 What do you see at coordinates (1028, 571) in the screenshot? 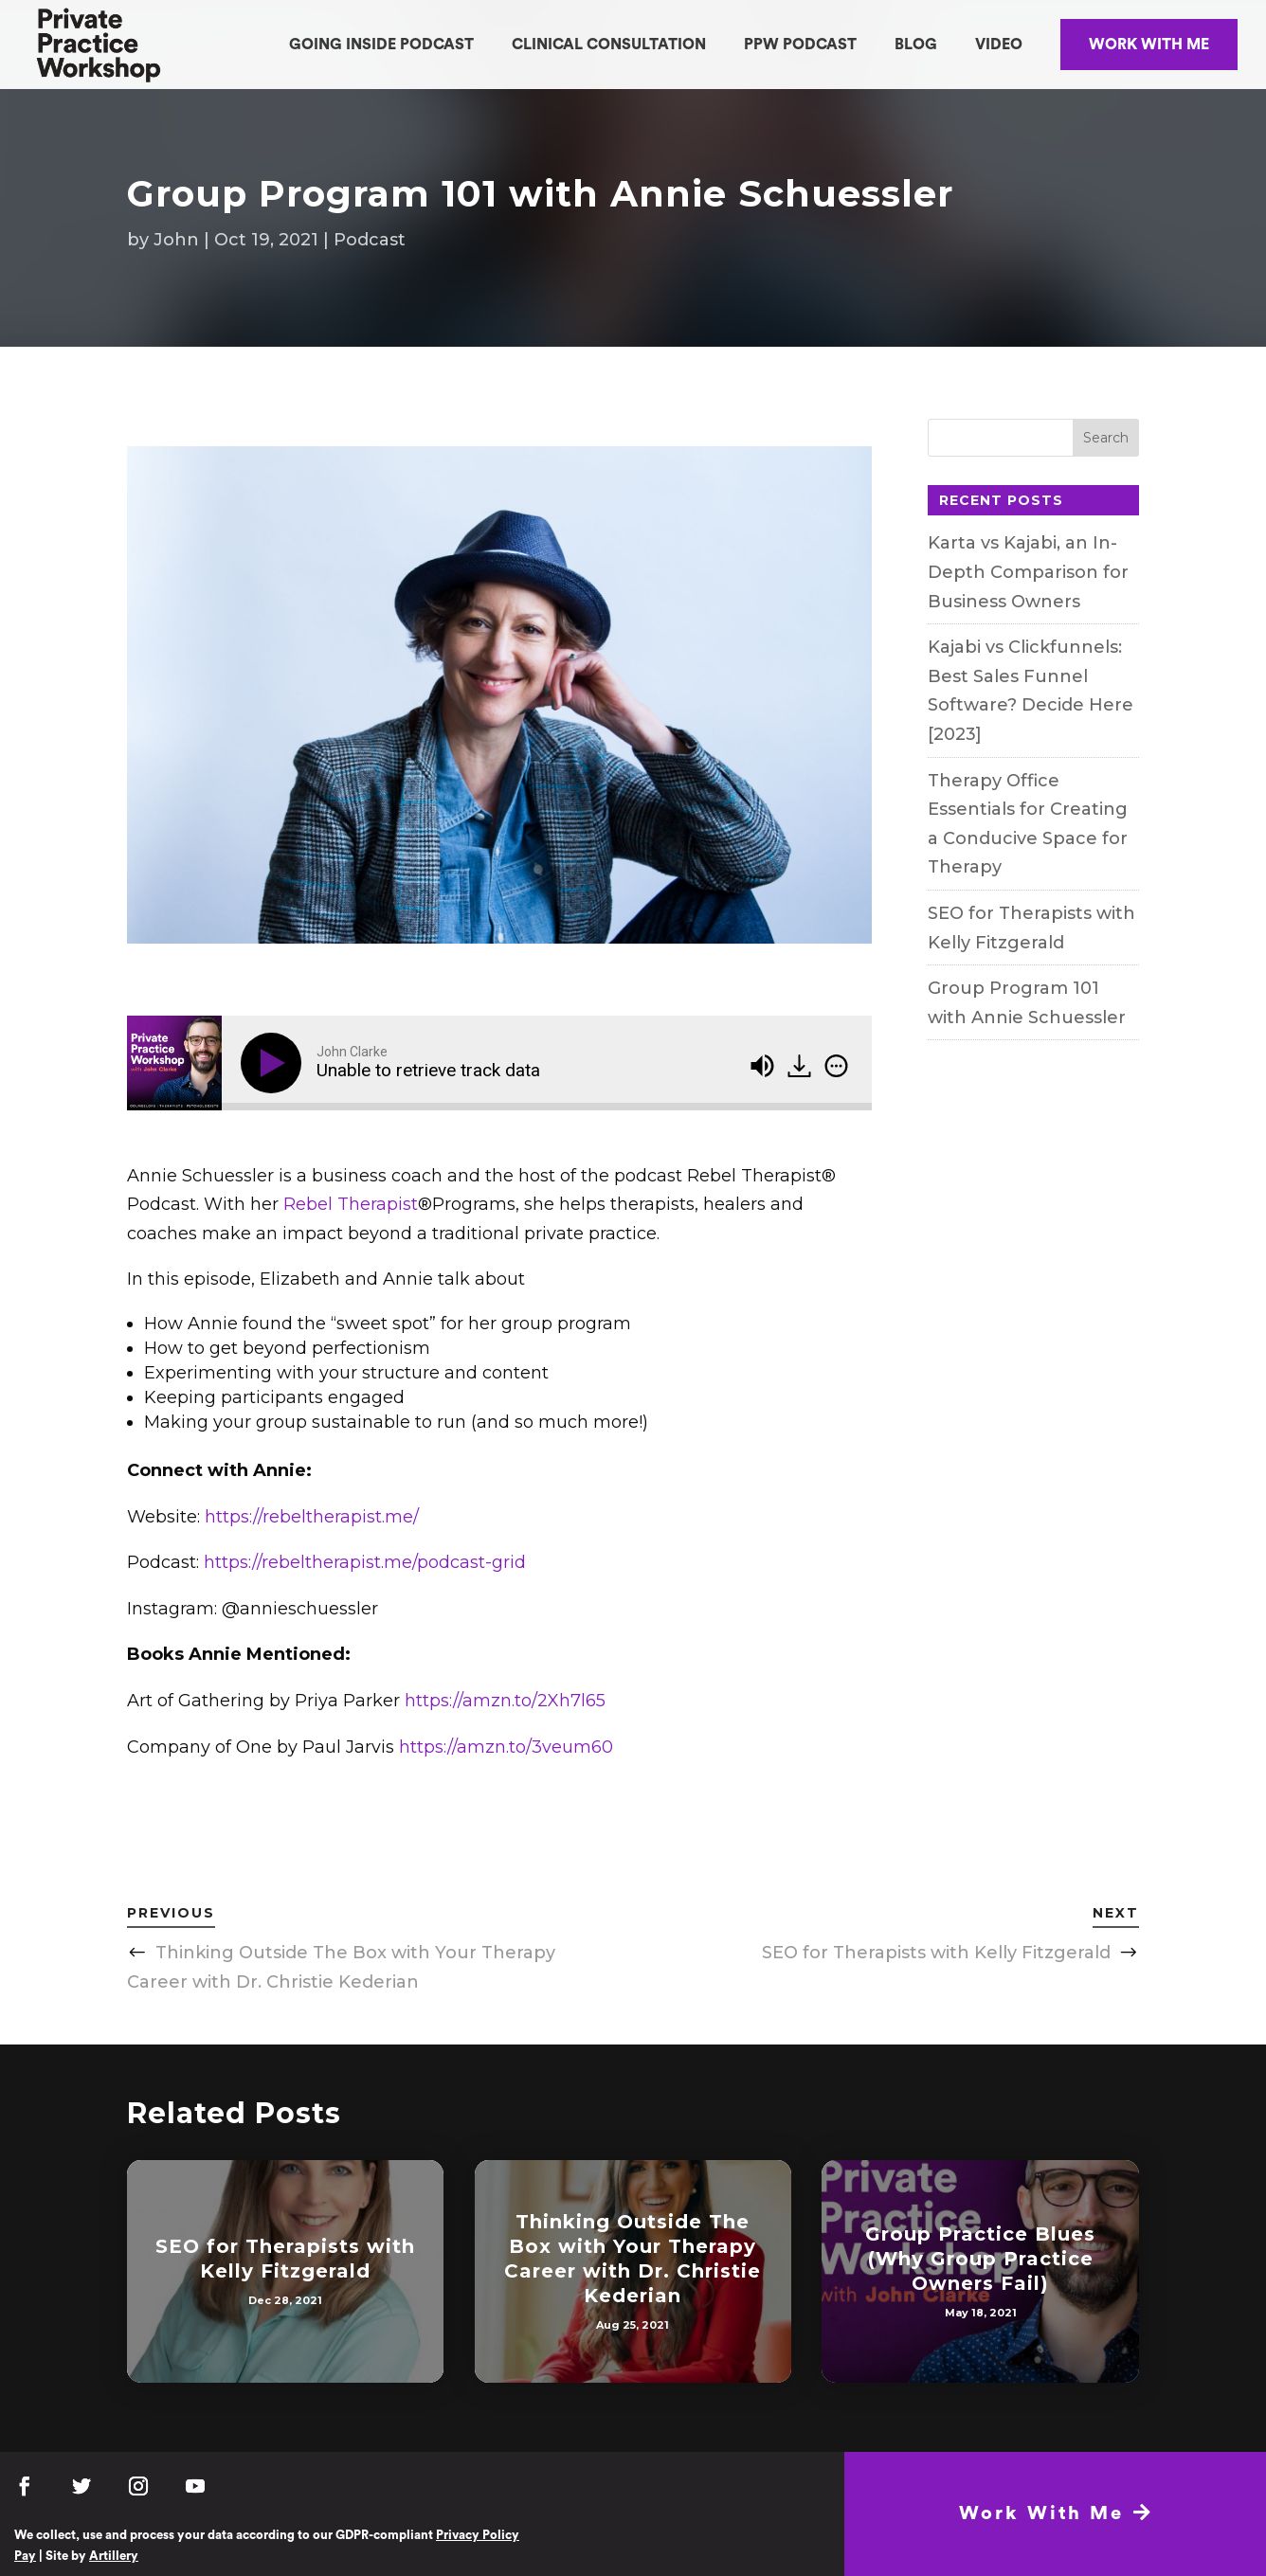
I see `Karta vs Kajabi, an In-Depth Comparison for Business Owners` at bounding box center [1028, 571].